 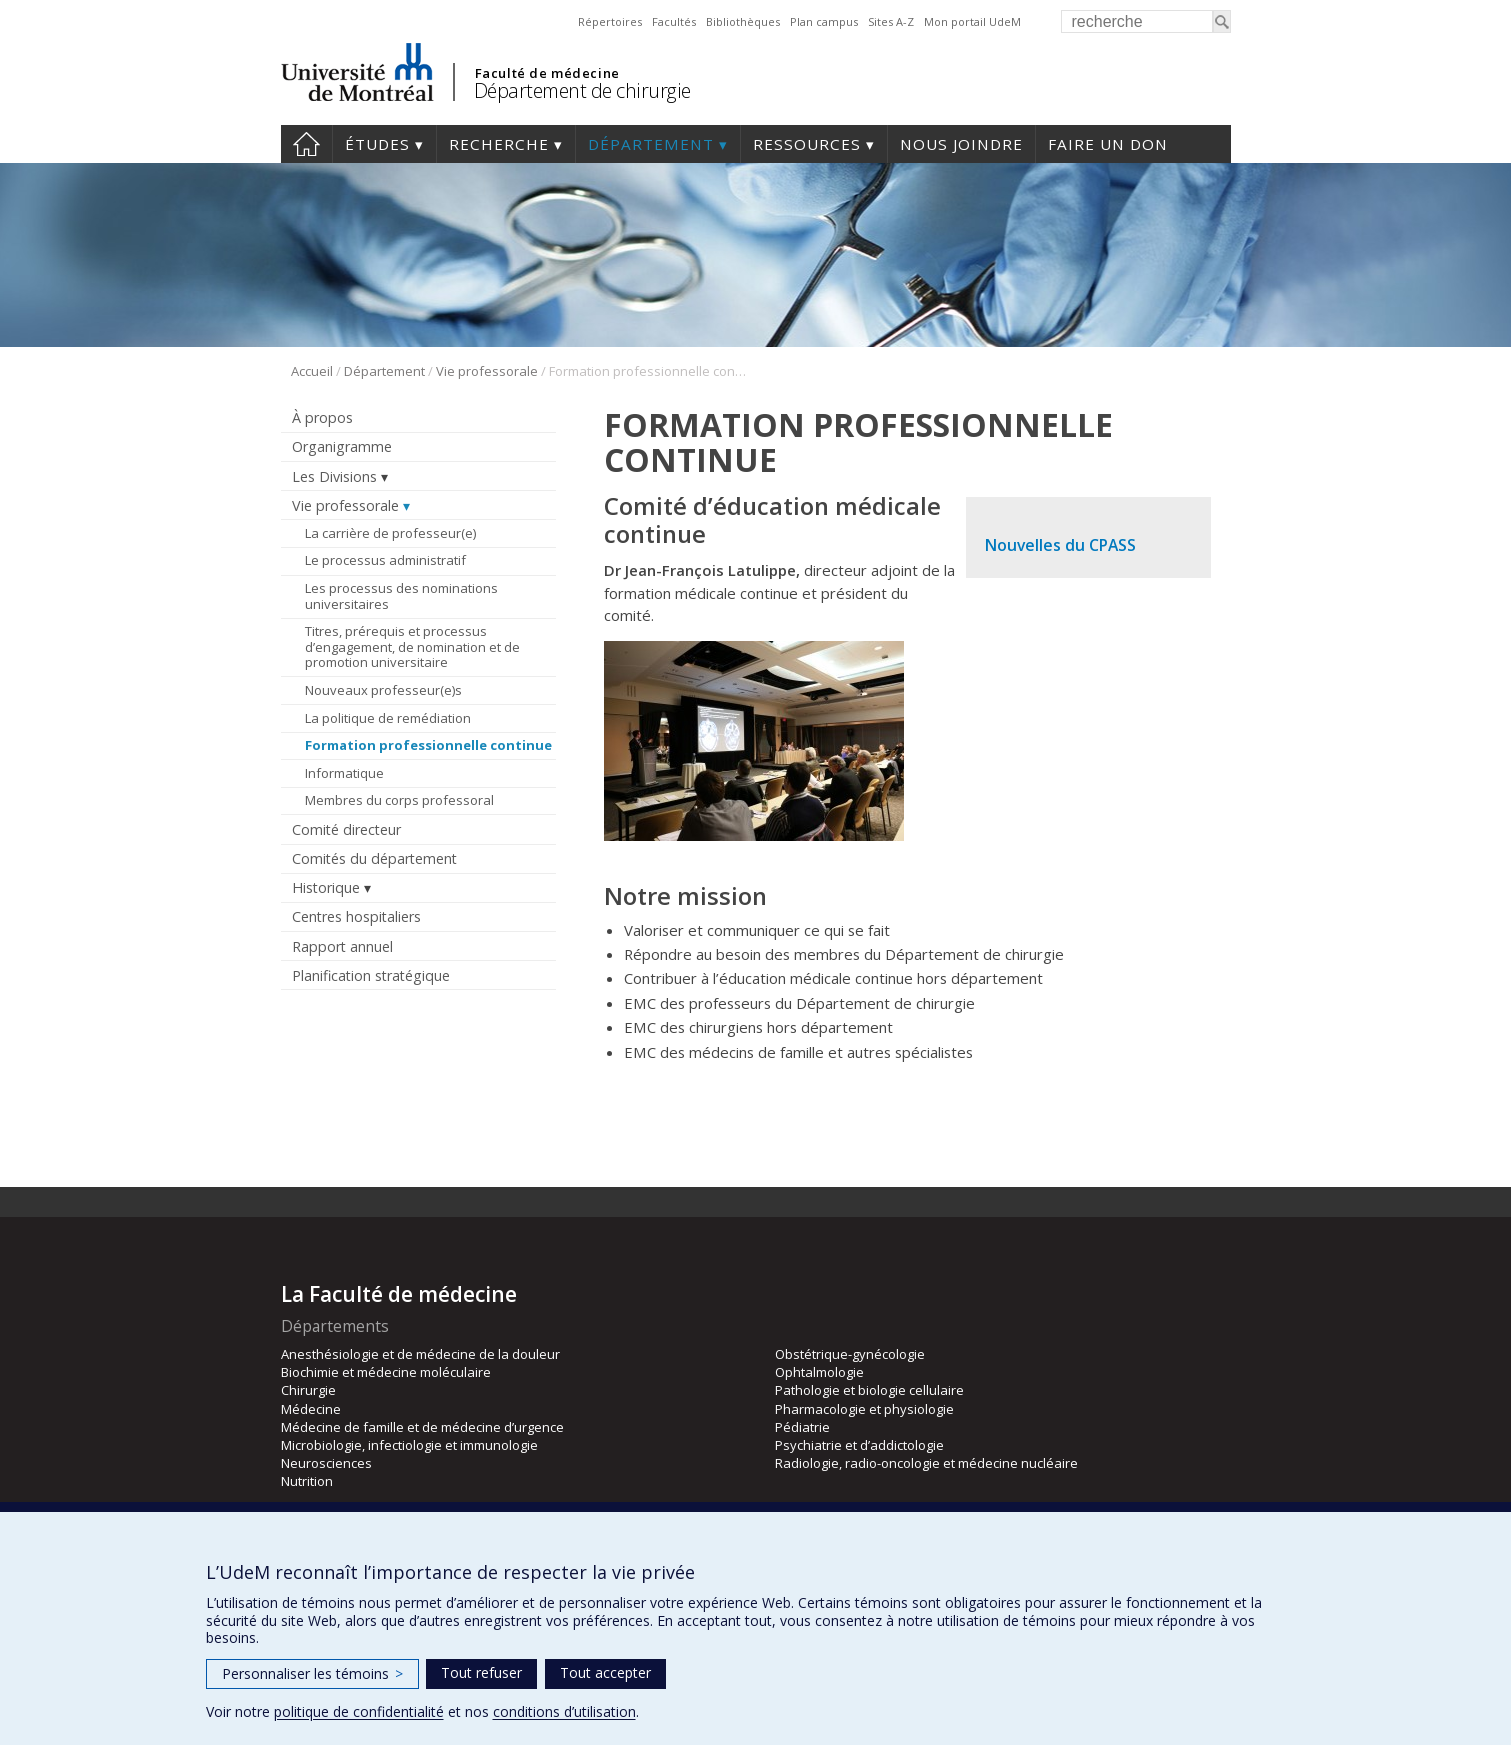 I want to click on Comités du département, so click(x=374, y=858).